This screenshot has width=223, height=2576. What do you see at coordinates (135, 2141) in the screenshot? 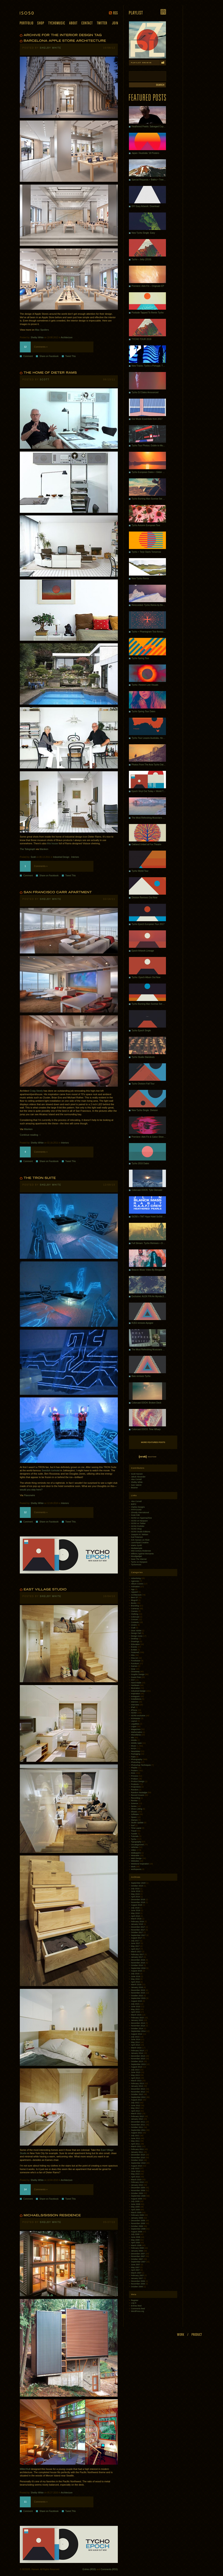
I see `May 2011` at bounding box center [135, 2141].